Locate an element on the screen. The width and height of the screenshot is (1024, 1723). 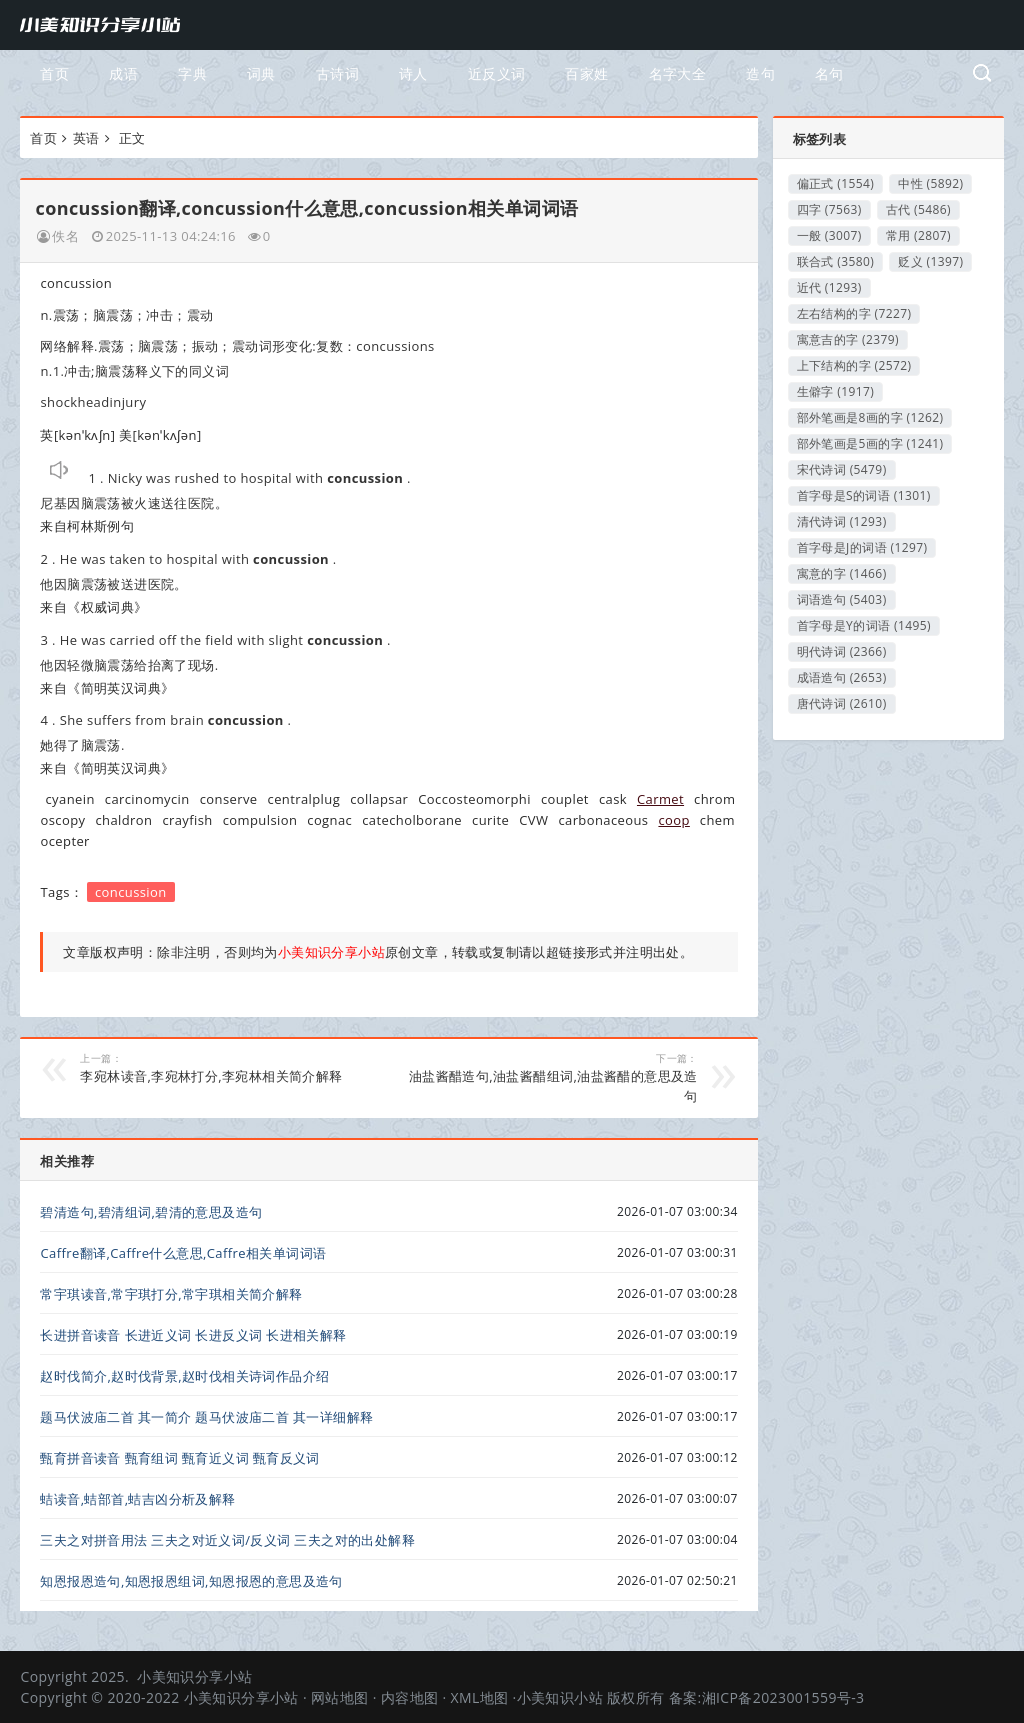
李宛林读音,李宛林打分,李宛林相关简介解释 is located at coordinates (226, 1068).